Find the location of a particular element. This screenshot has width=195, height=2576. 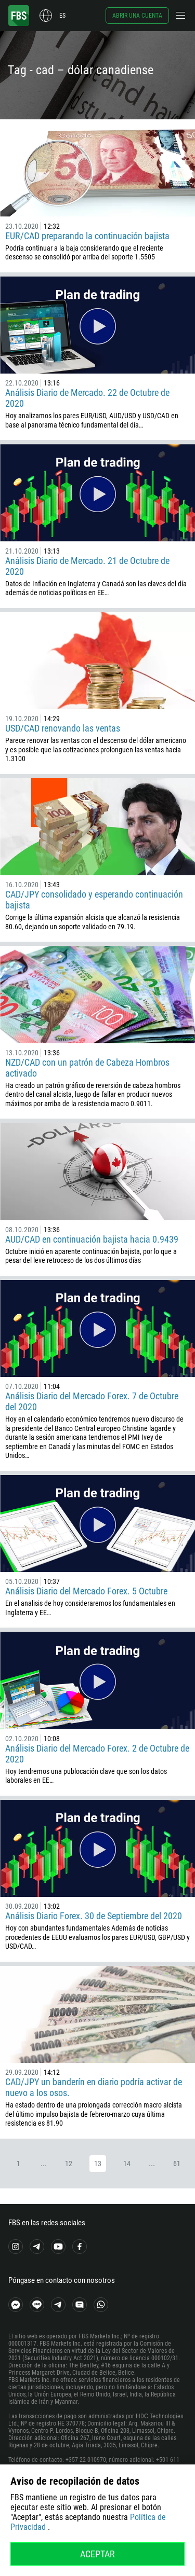

Análisis Diario del Mercado Forex. 7 de Octubre del 2020 is located at coordinates (91, 1401).